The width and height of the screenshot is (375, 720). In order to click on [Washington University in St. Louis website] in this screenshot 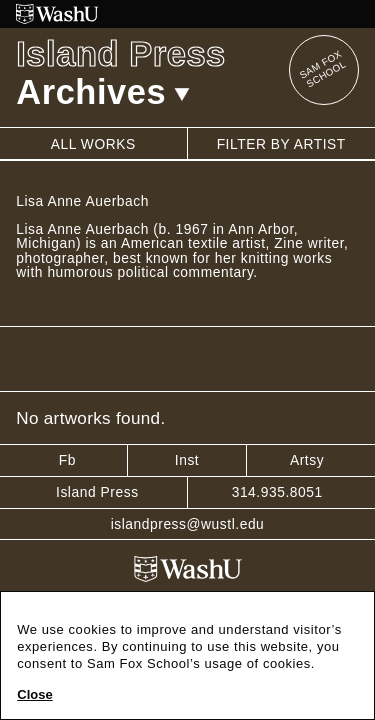, I will do `click(187, 14)`.